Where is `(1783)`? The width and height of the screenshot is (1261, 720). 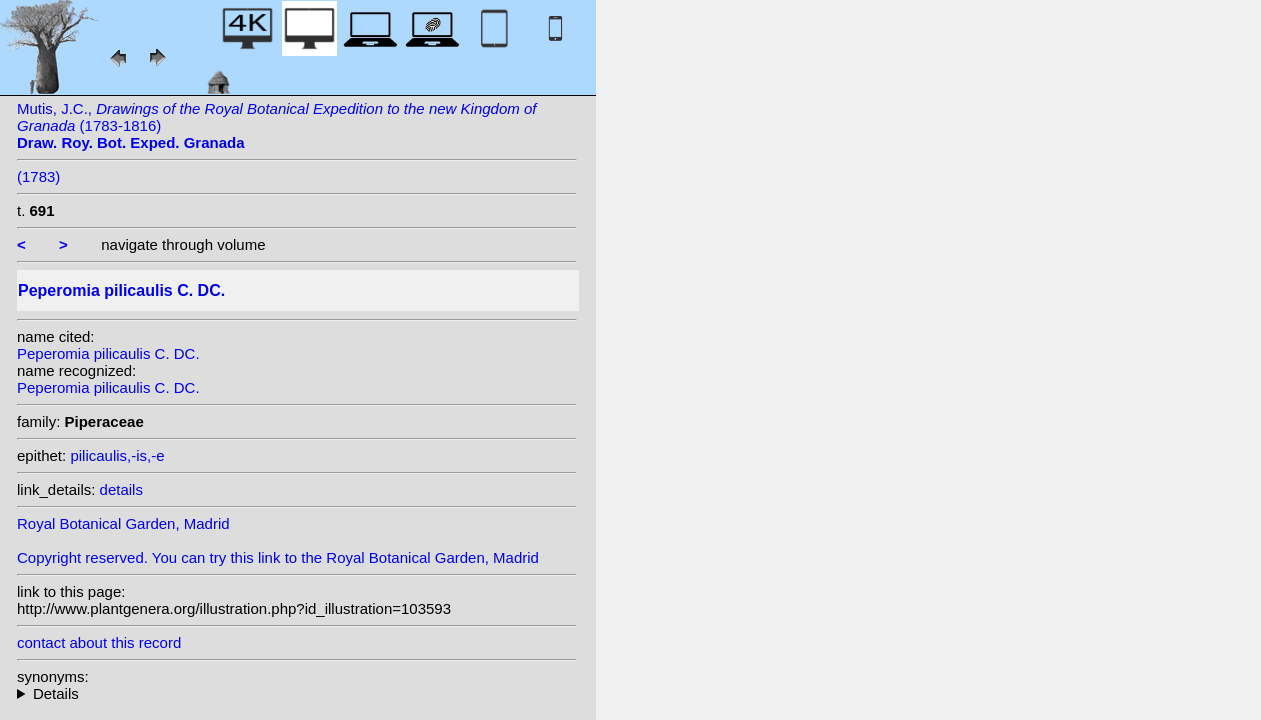
(1783) is located at coordinates (38, 176).